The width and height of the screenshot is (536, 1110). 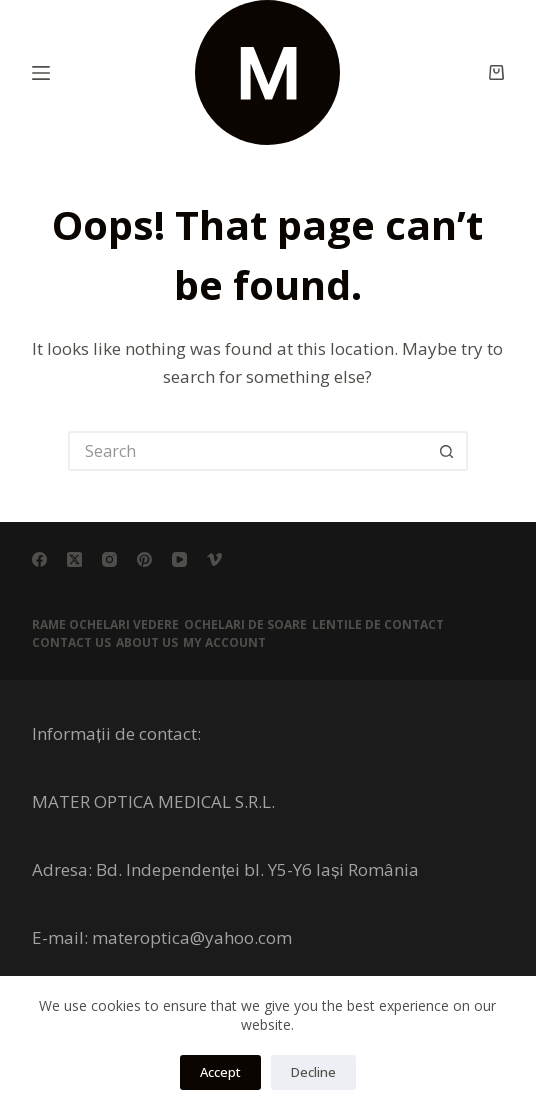 What do you see at coordinates (448, 451) in the screenshot?
I see `[Search button]` at bounding box center [448, 451].